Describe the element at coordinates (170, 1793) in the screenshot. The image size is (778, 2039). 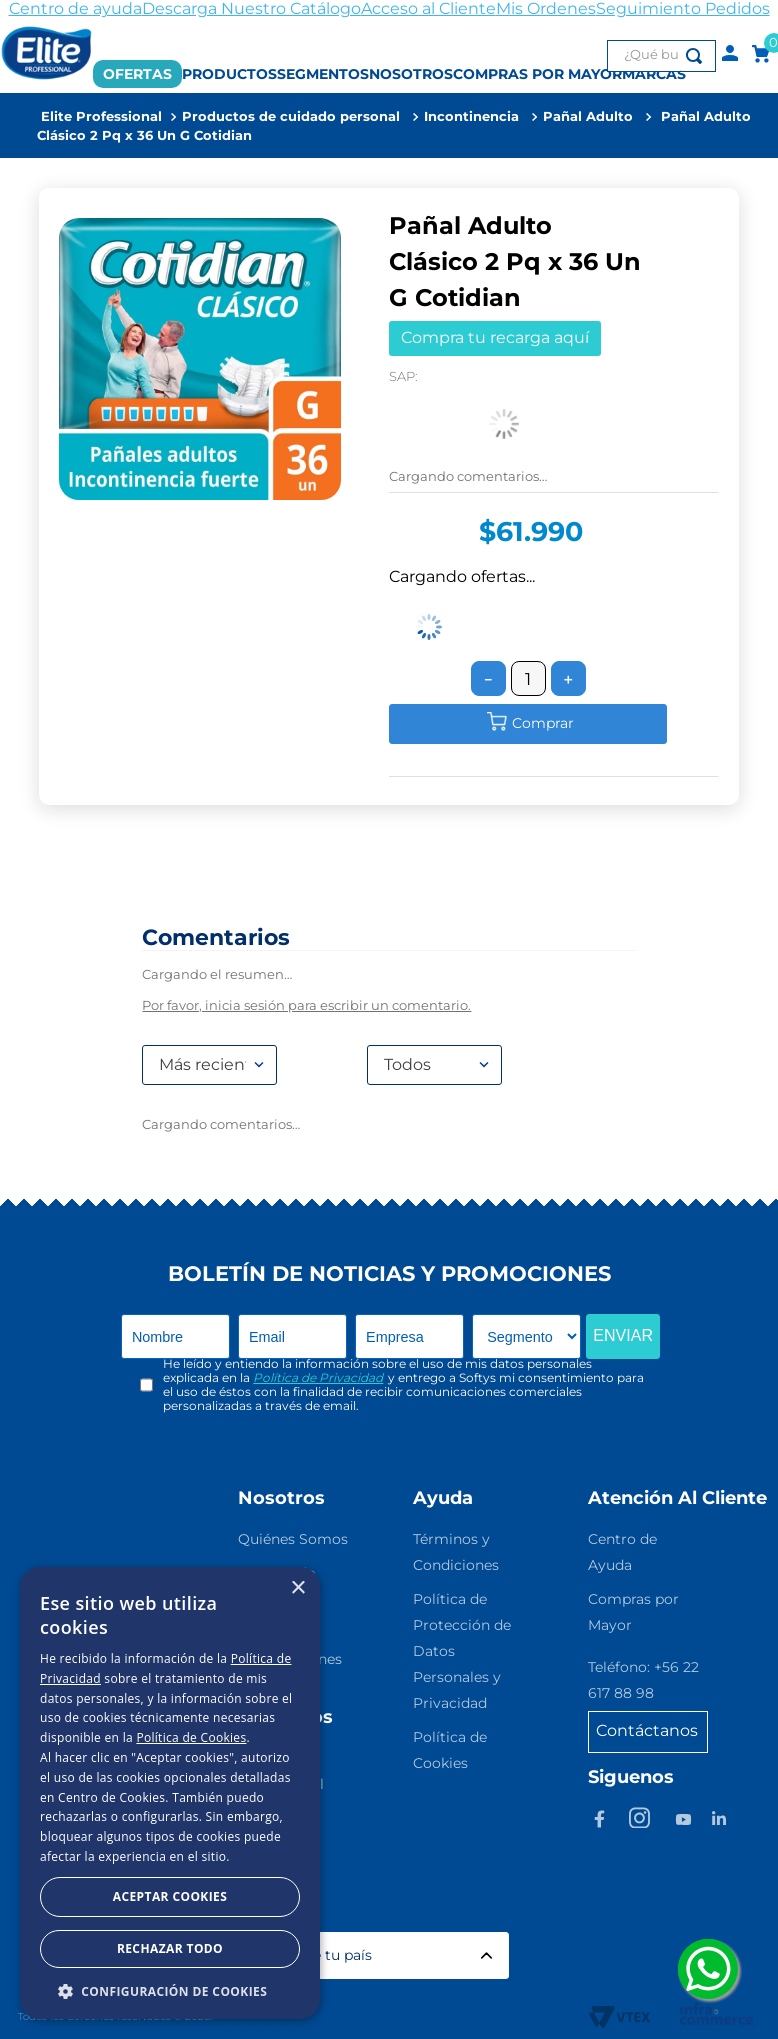
I see `[dialog]` at that location.